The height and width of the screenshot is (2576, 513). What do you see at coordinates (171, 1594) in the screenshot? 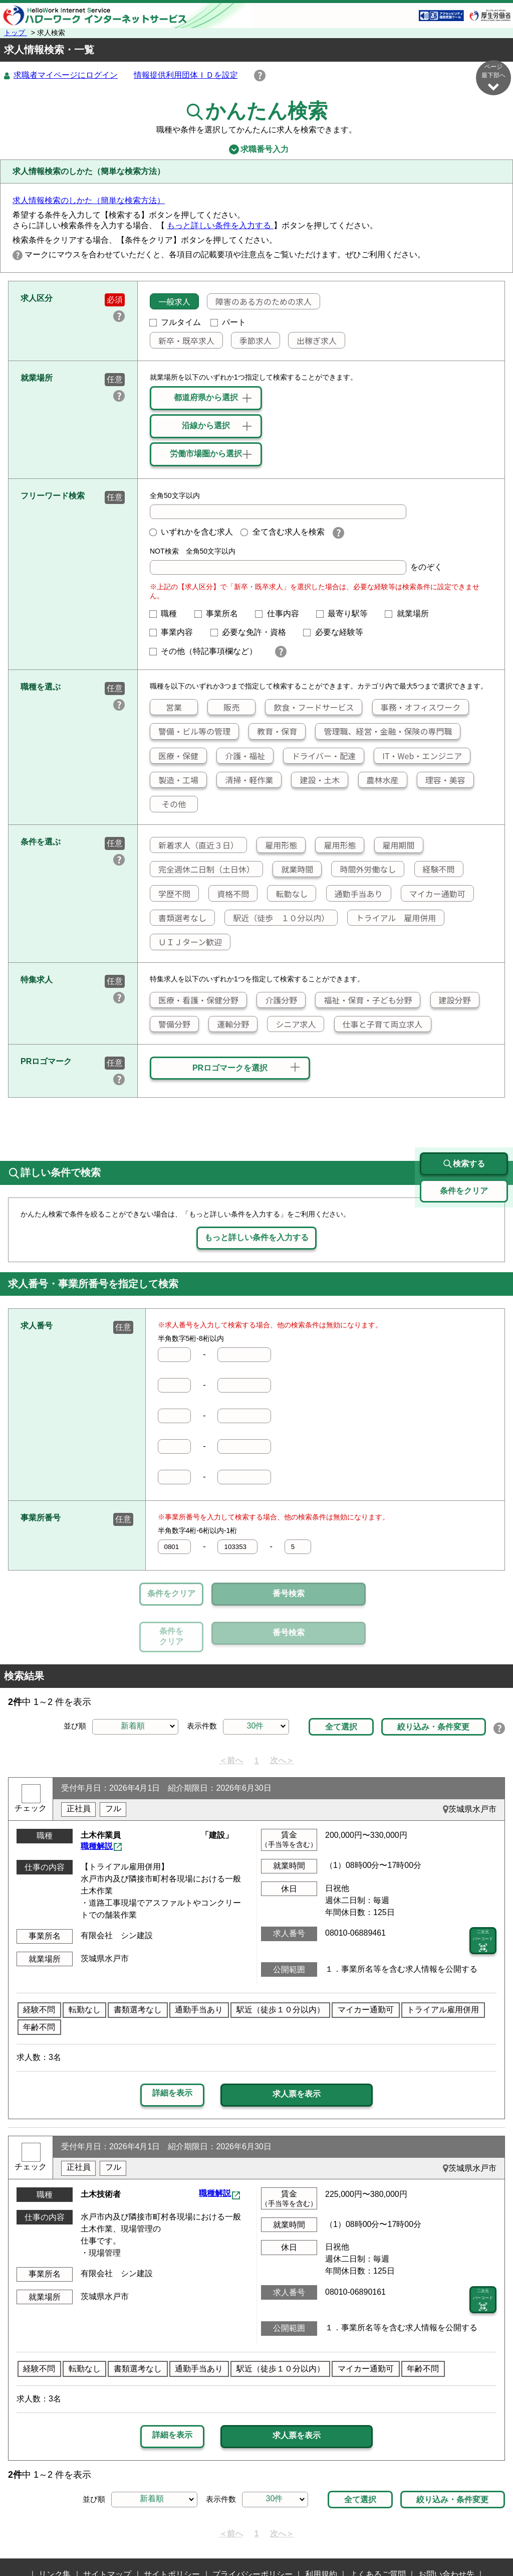
I see `条件をクリア` at bounding box center [171, 1594].